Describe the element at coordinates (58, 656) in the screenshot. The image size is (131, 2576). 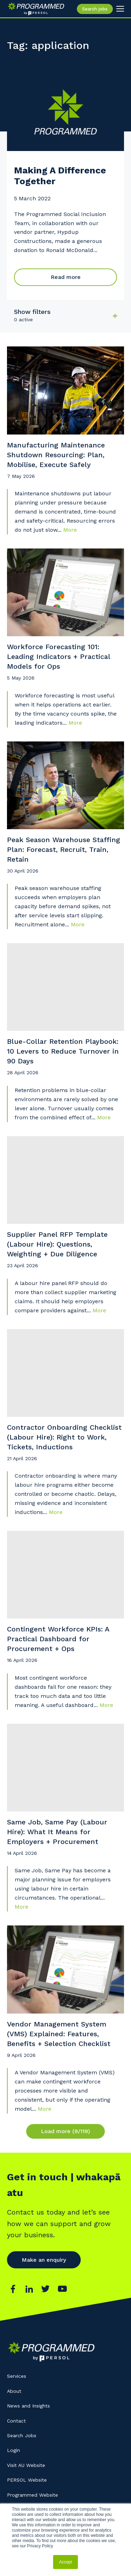
I see `Workforce Forecasting 101: Leading Indicators + Practical Models for Ops` at that location.